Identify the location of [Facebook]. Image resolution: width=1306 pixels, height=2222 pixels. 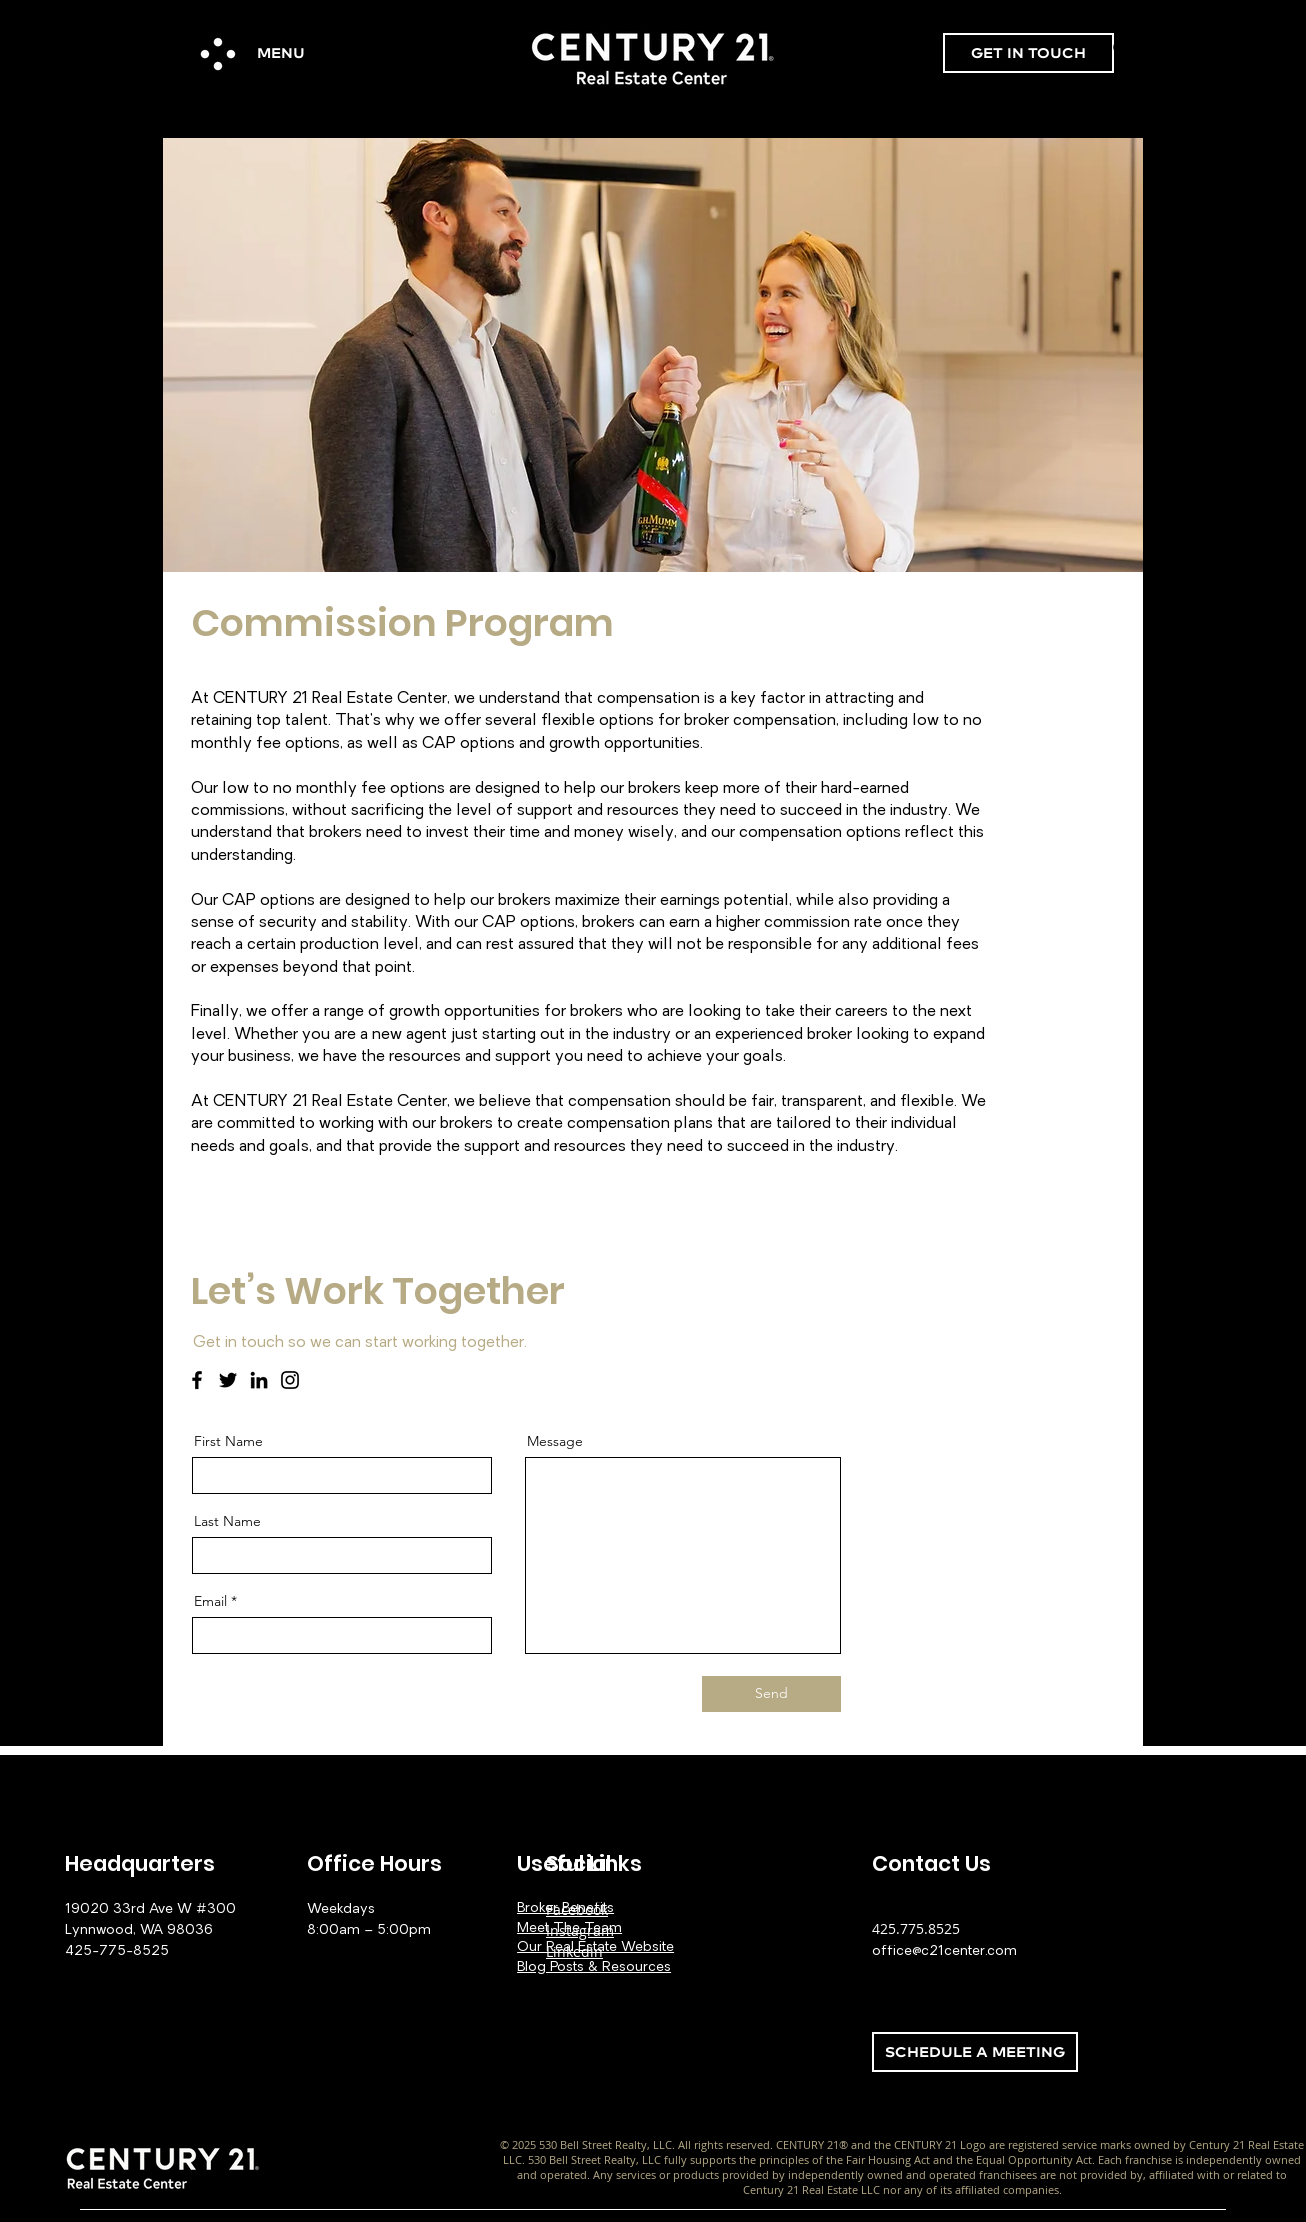
(197, 1380).